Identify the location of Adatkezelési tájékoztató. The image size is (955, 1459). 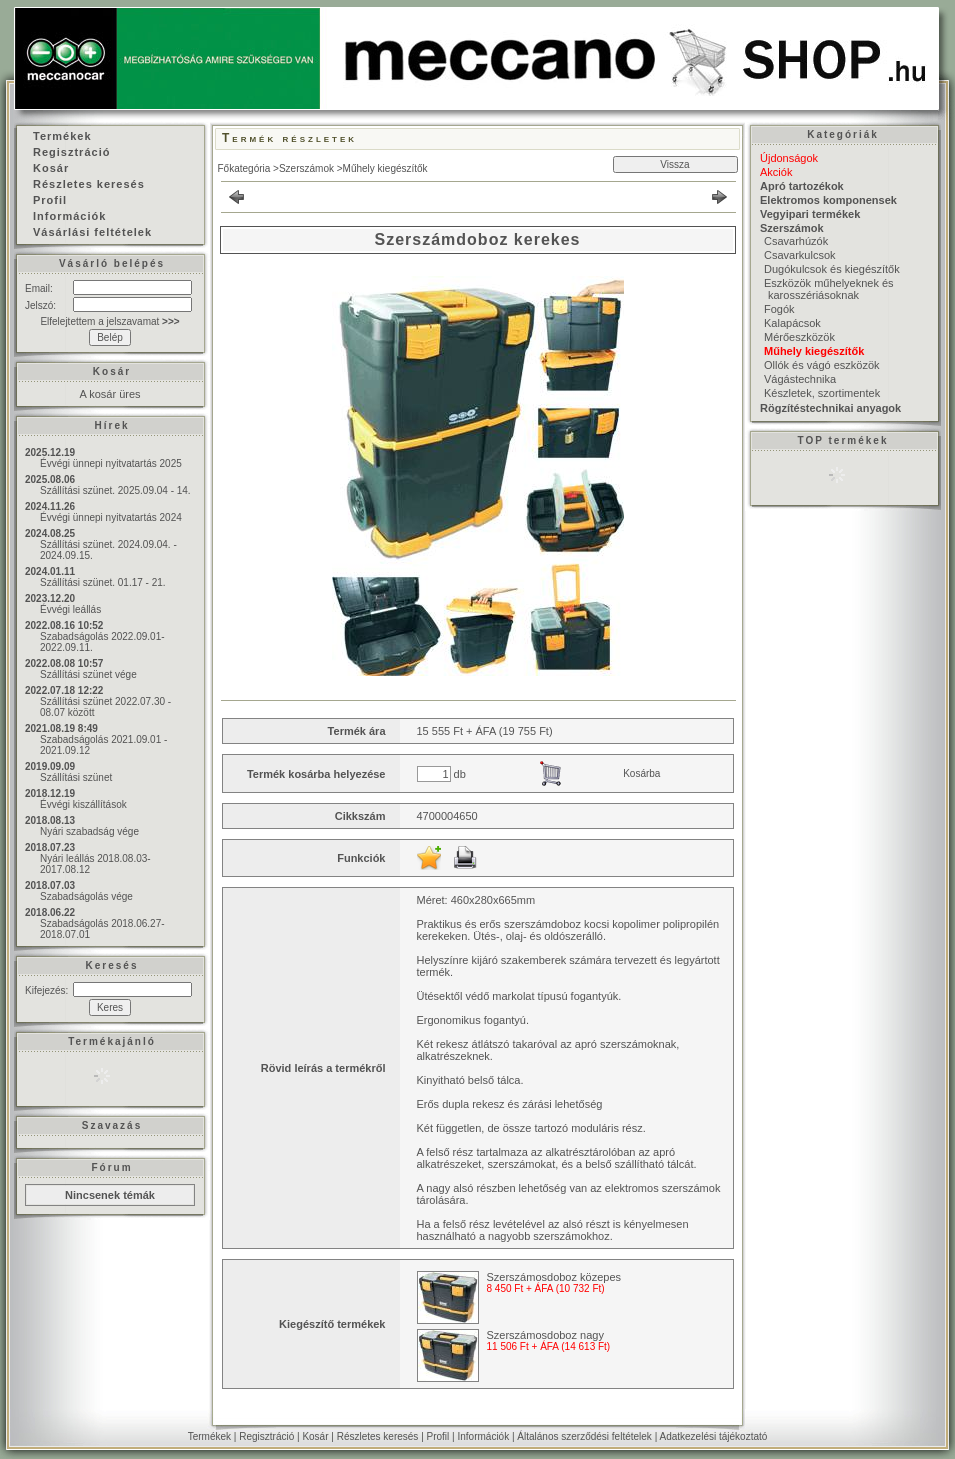
(713, 1436).